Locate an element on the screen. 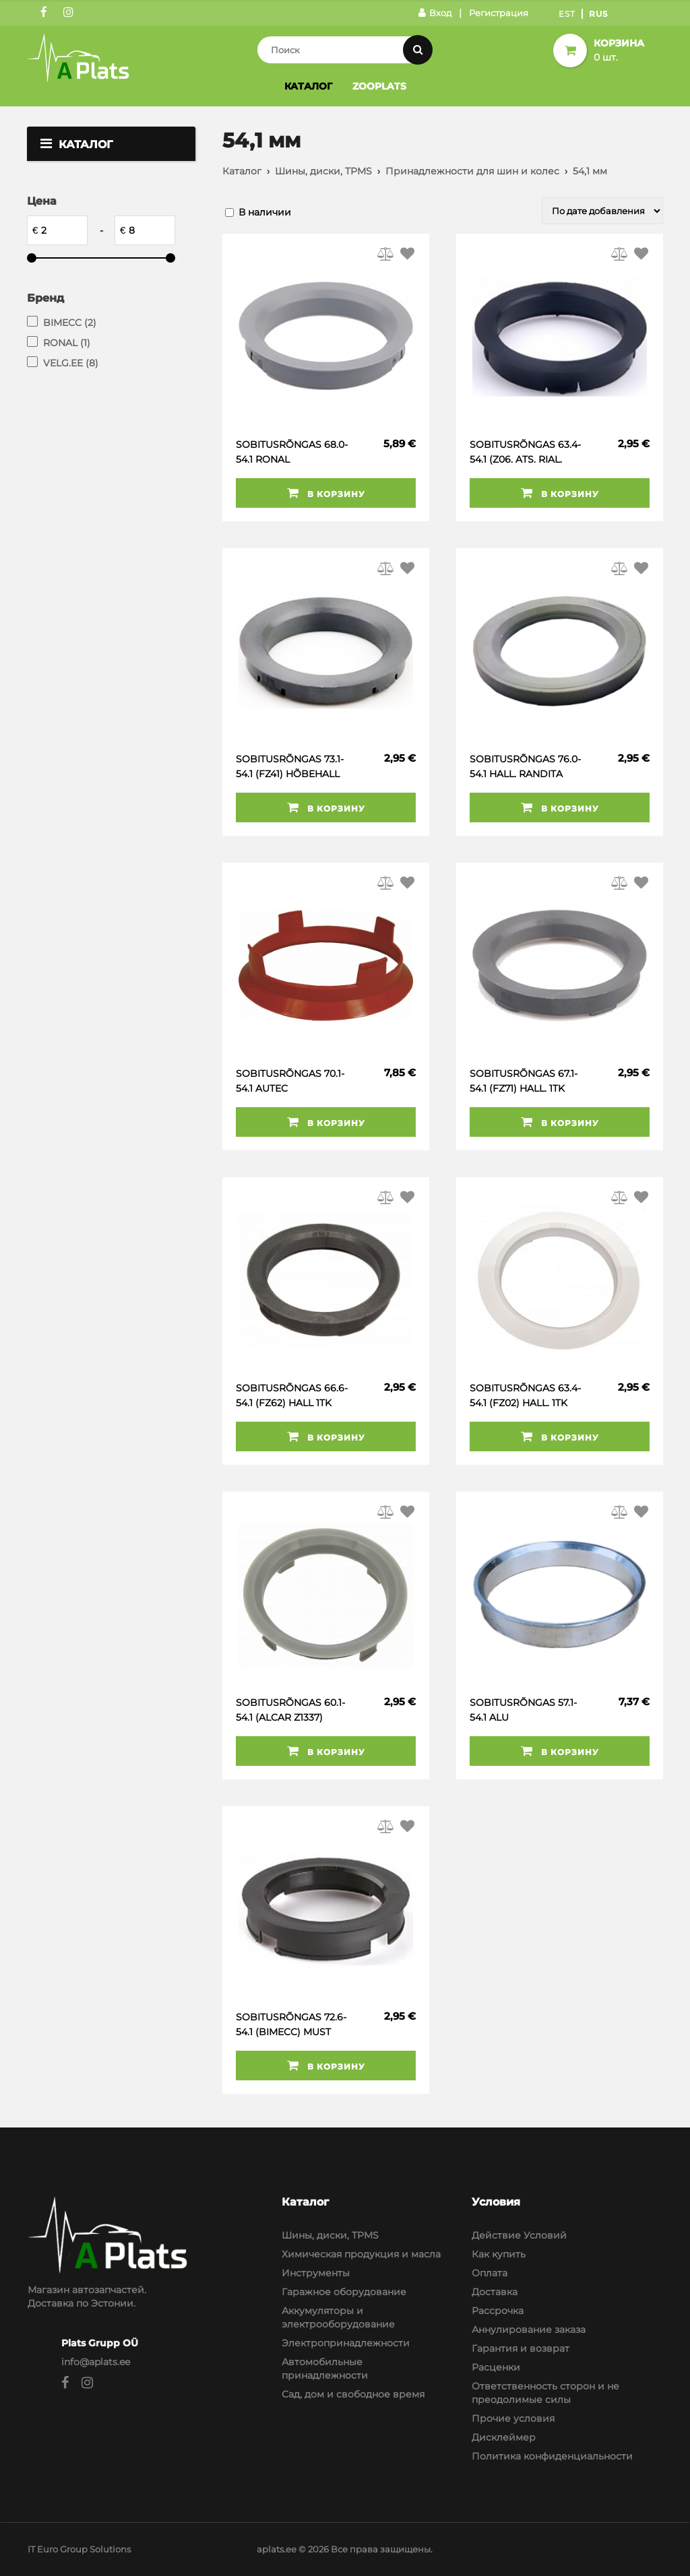  Политика конфиденциальности is located at coordinates (552, 2456).